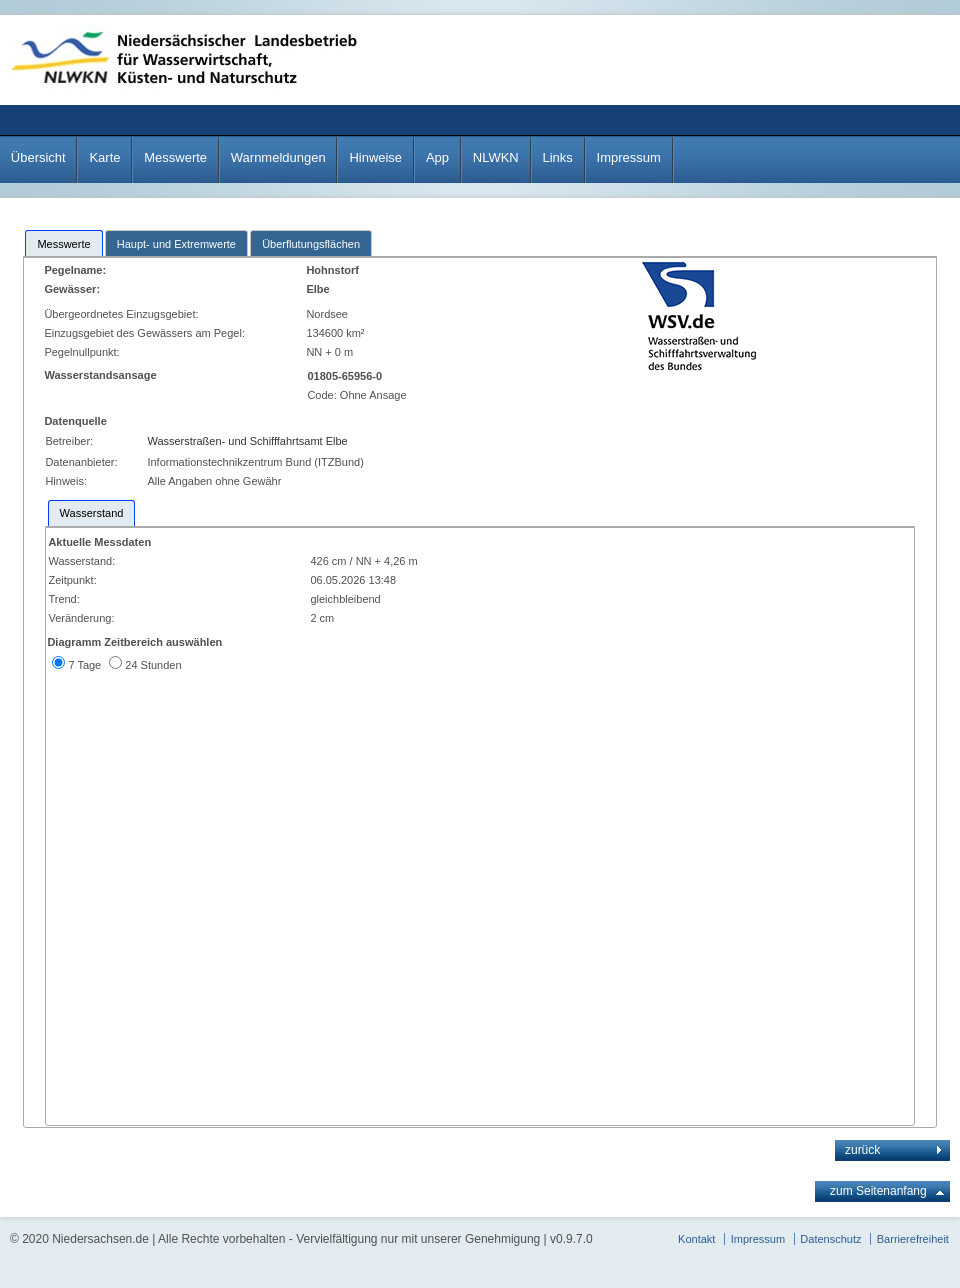 This screenshot has height=1288, width=960. What do you see at coordinates (84, 665) in the screenshot?
I see `7 Tage` at bounding box center [84, 665].